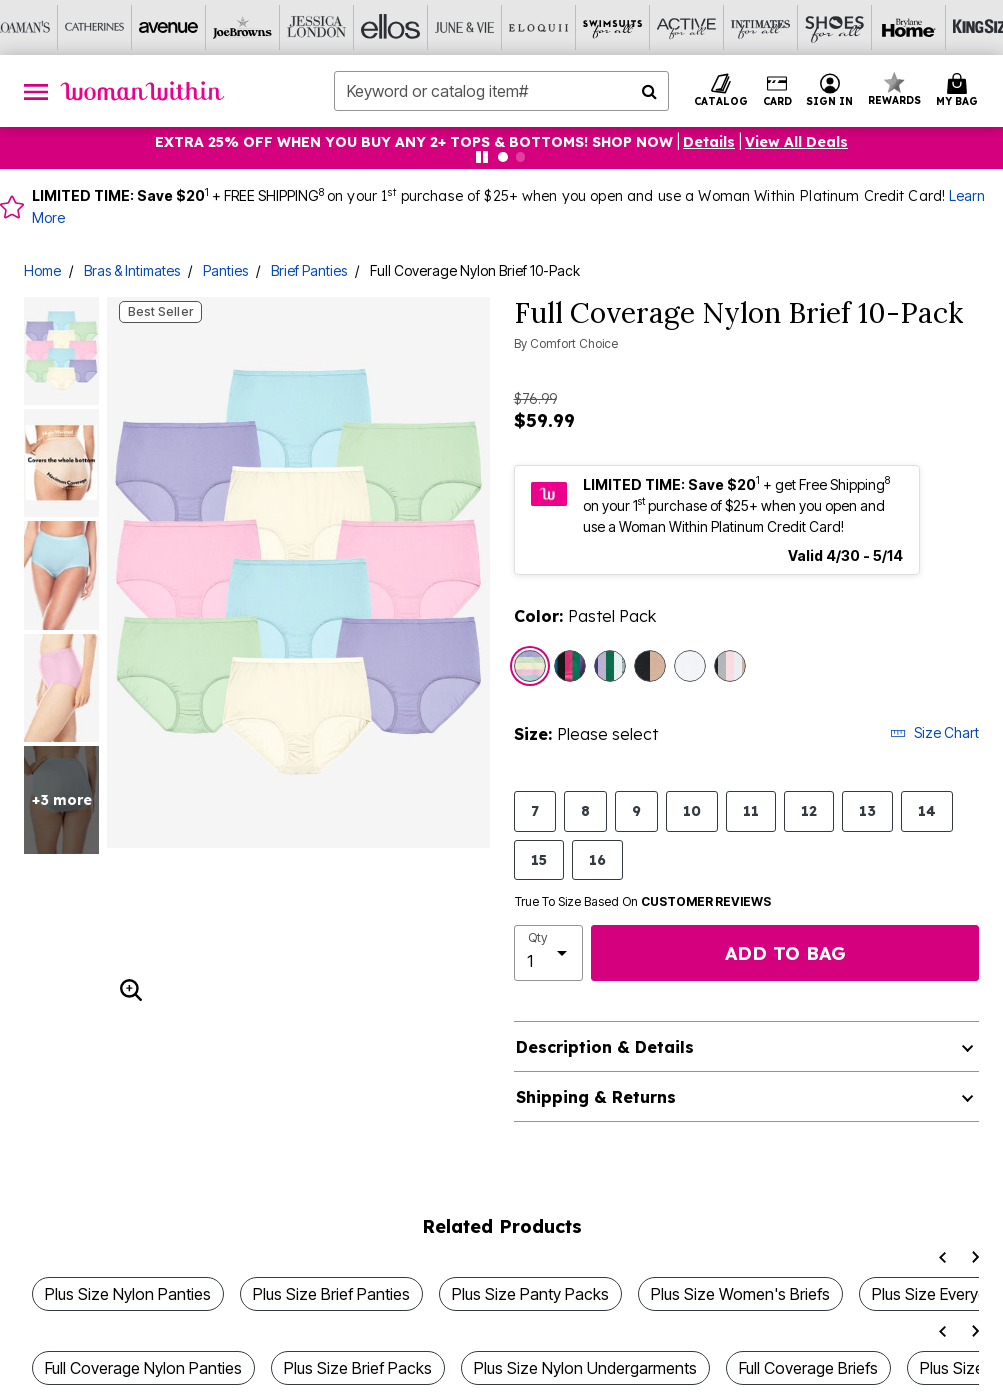  Describe the element at coordinates (128, 1294) in the screenshot. I see `Plus Size Nylon Panties` at that location.